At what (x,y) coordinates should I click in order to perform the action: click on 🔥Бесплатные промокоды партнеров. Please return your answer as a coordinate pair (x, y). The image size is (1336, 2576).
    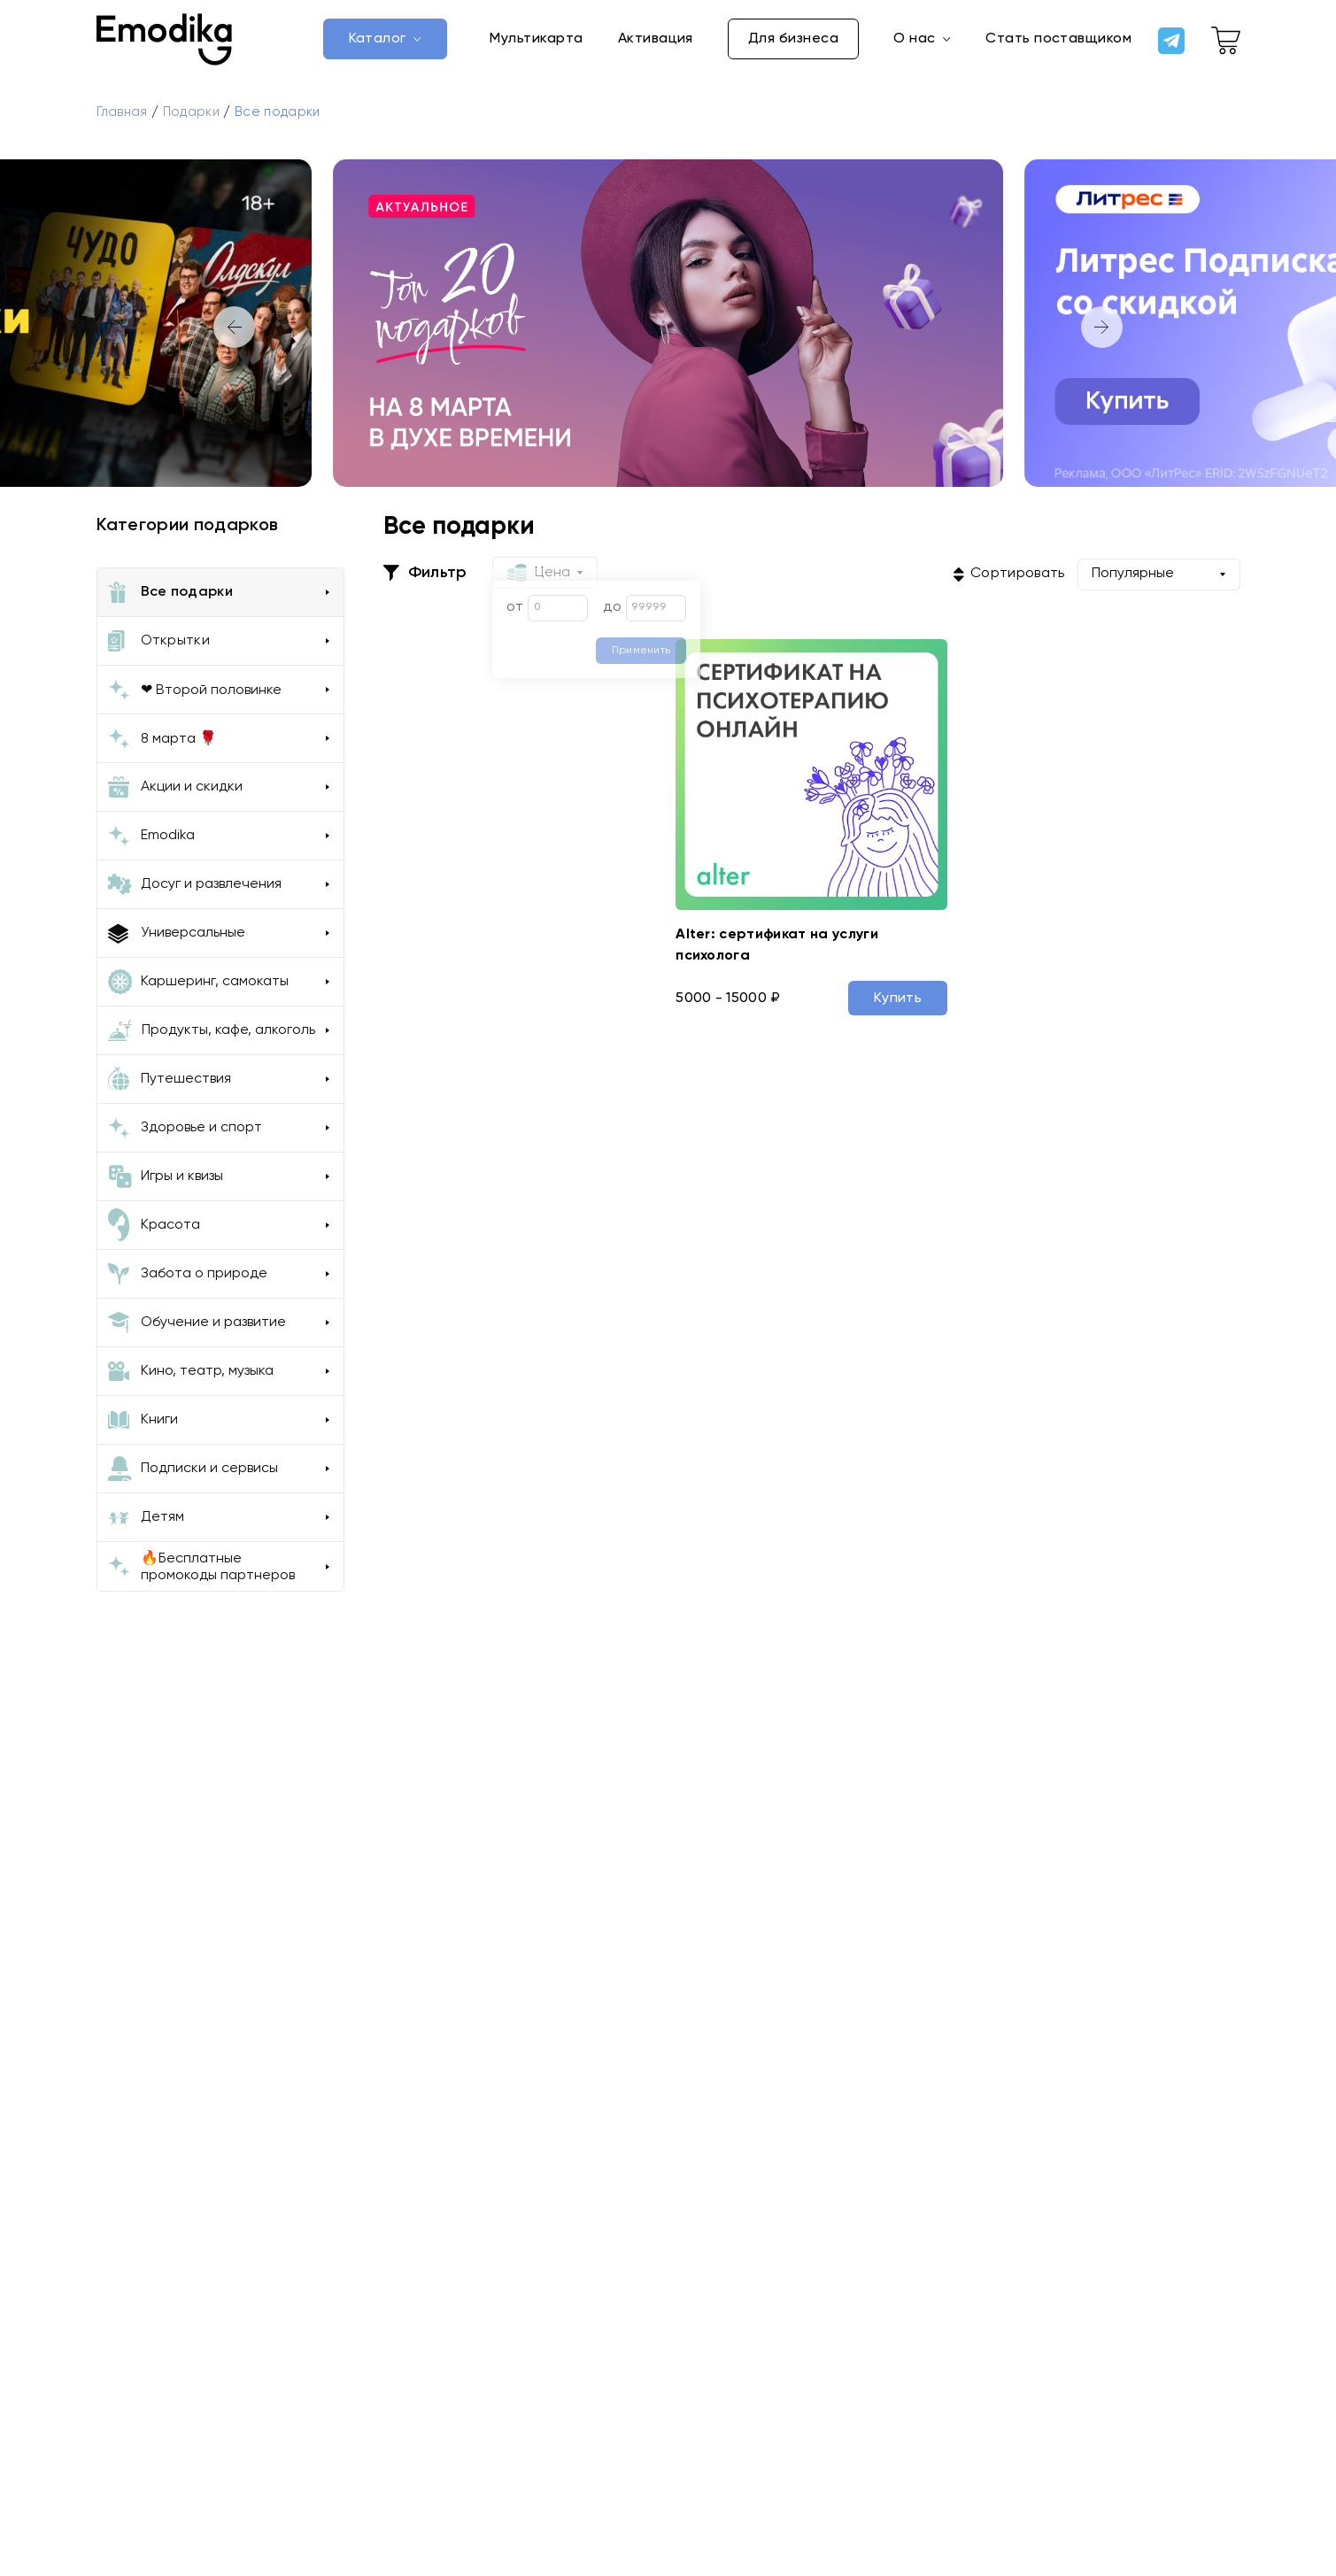
    Looking at the image, I should click on (218, 1597).